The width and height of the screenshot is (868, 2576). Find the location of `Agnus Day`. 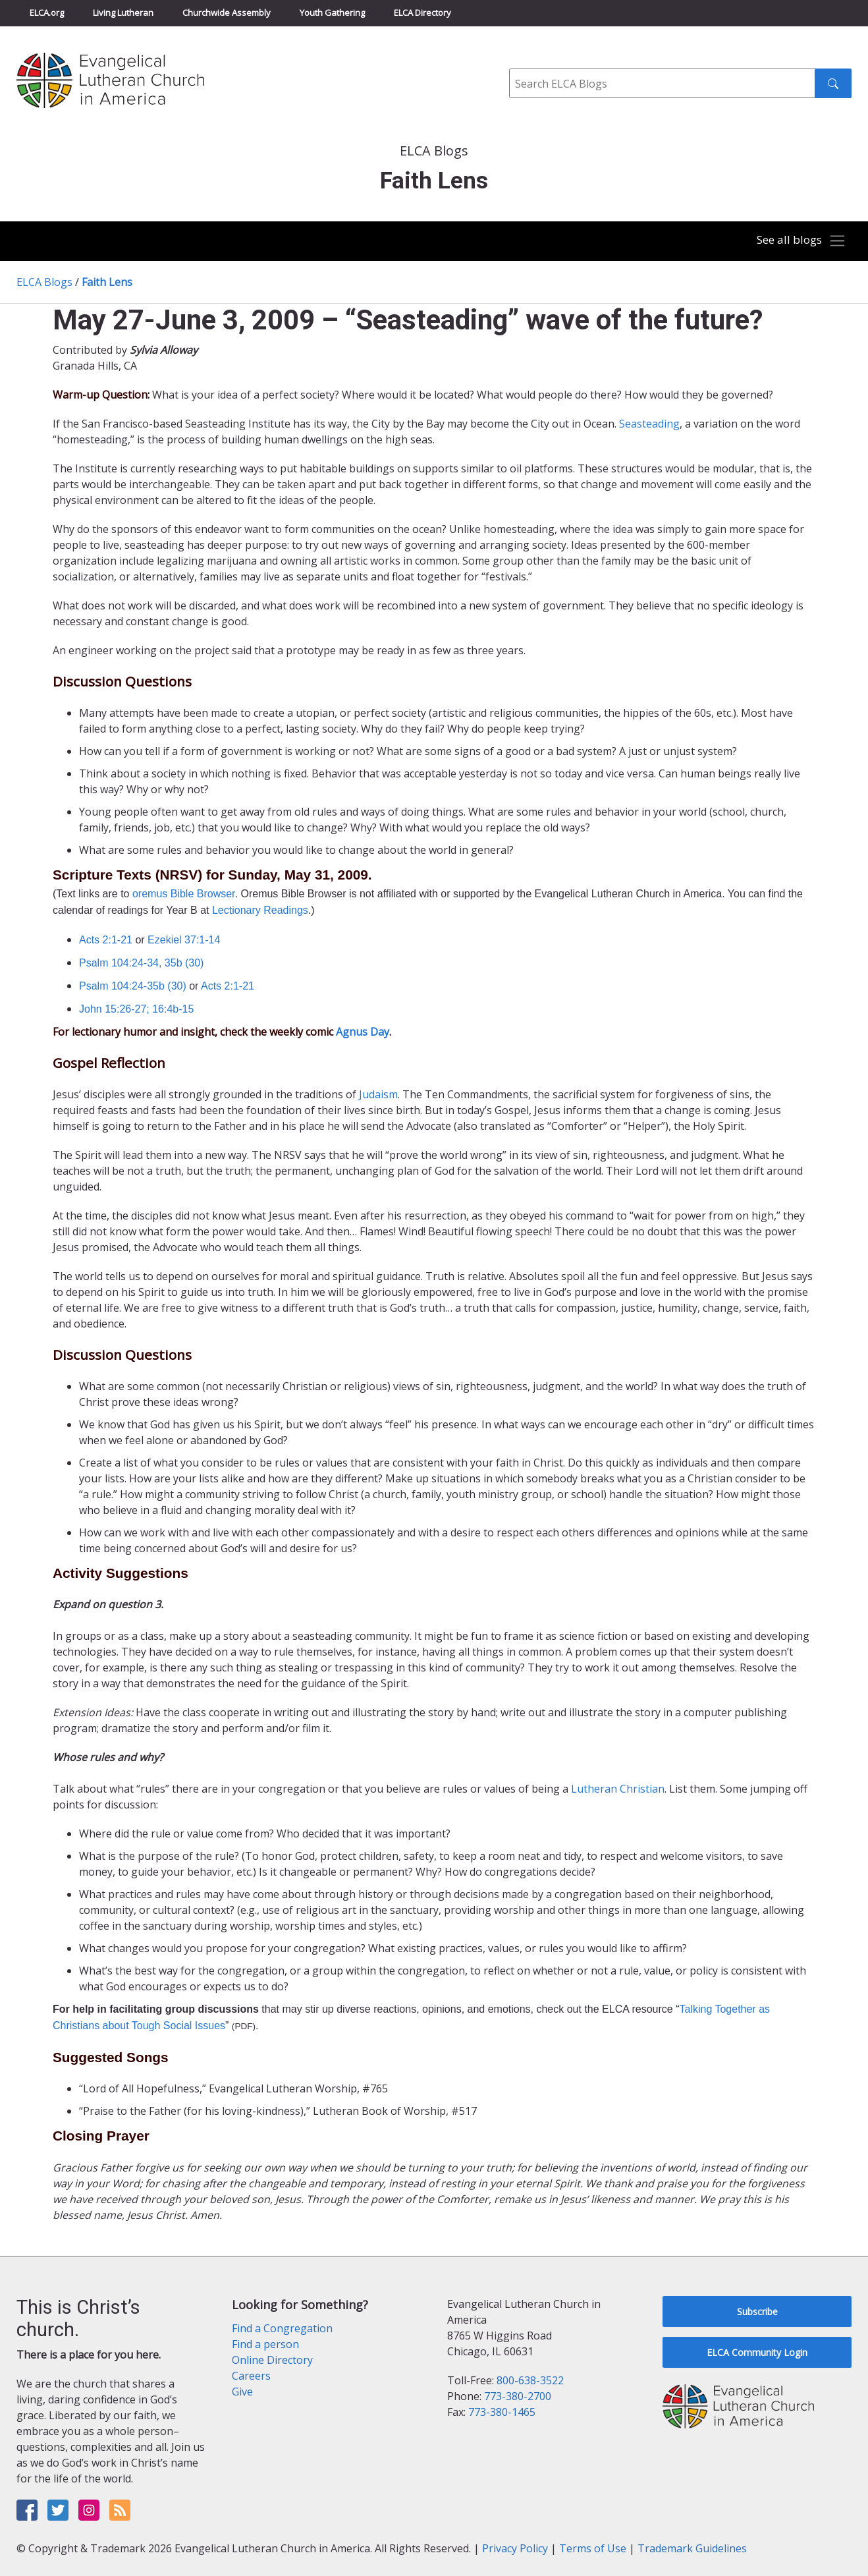

Agnus Day is located at coordinates (362, 1031).